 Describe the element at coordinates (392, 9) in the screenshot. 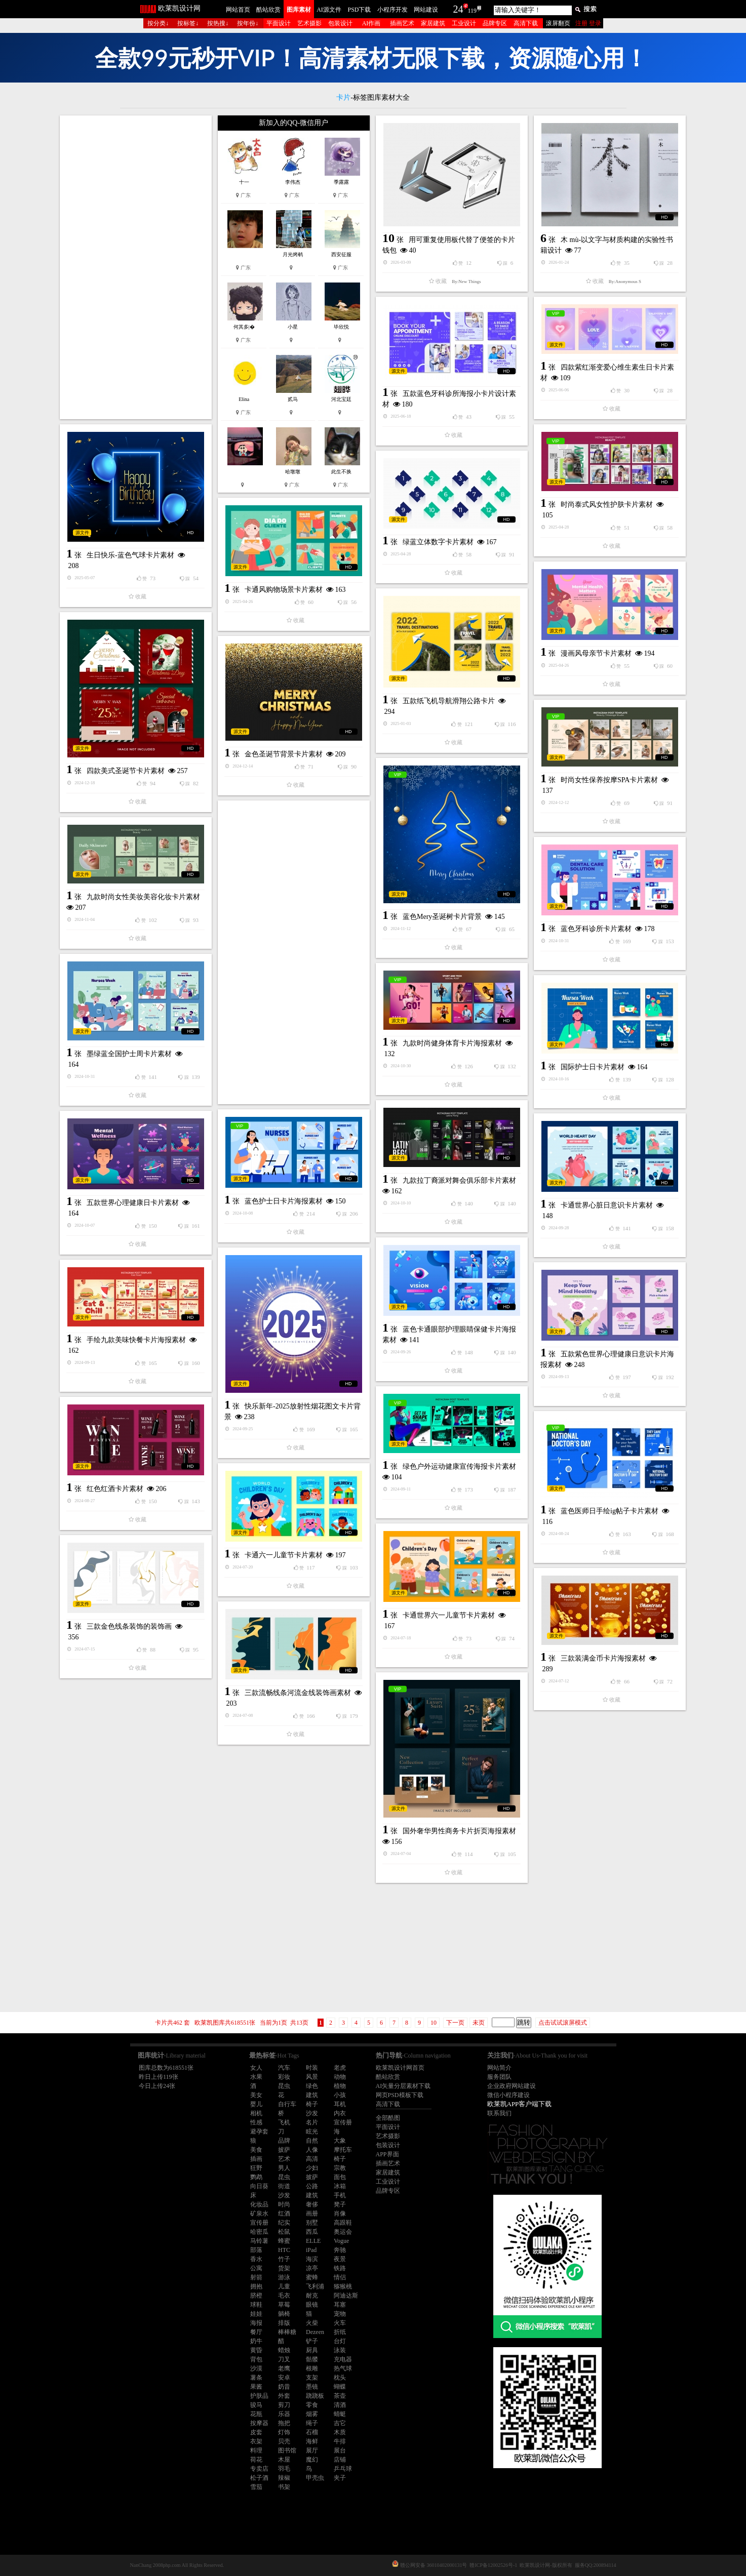

I see `小程序开发` at that location.